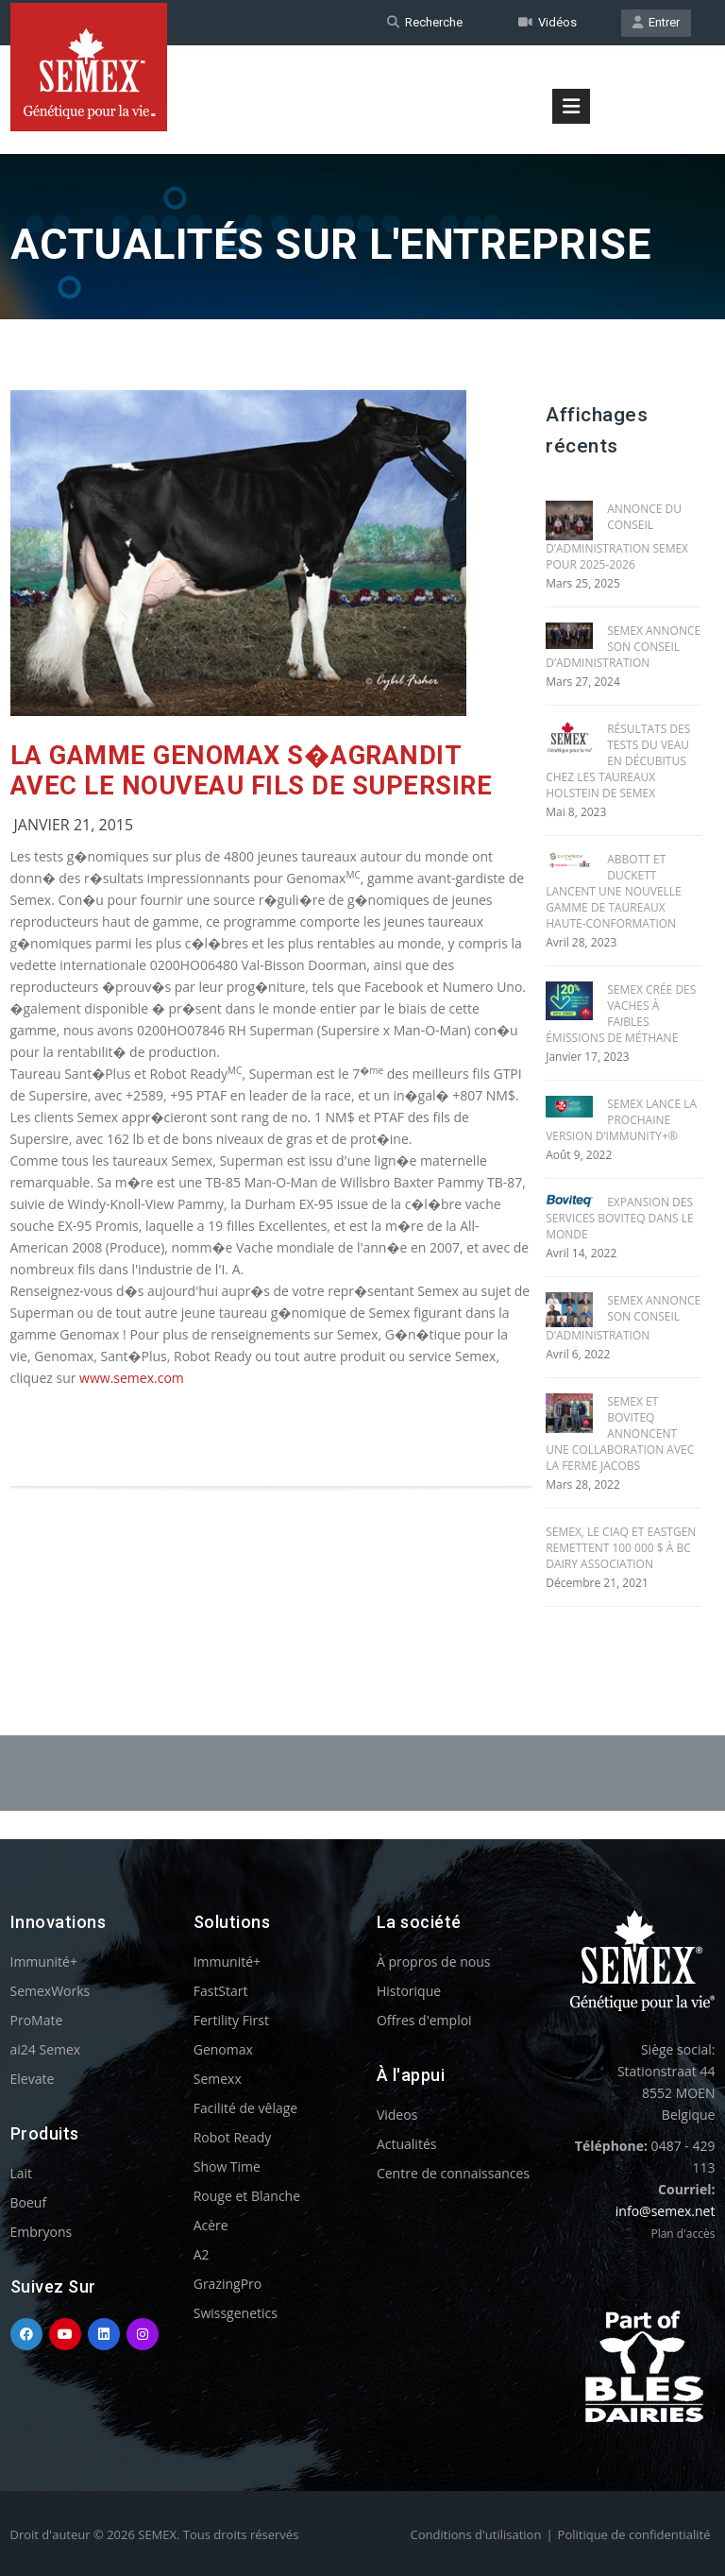 Image resolution: width=725 pixels, height=2576 pixels. Describe the element at coordinates (233, 2137) in the screenshot. I see `Robot Ready` at that location.